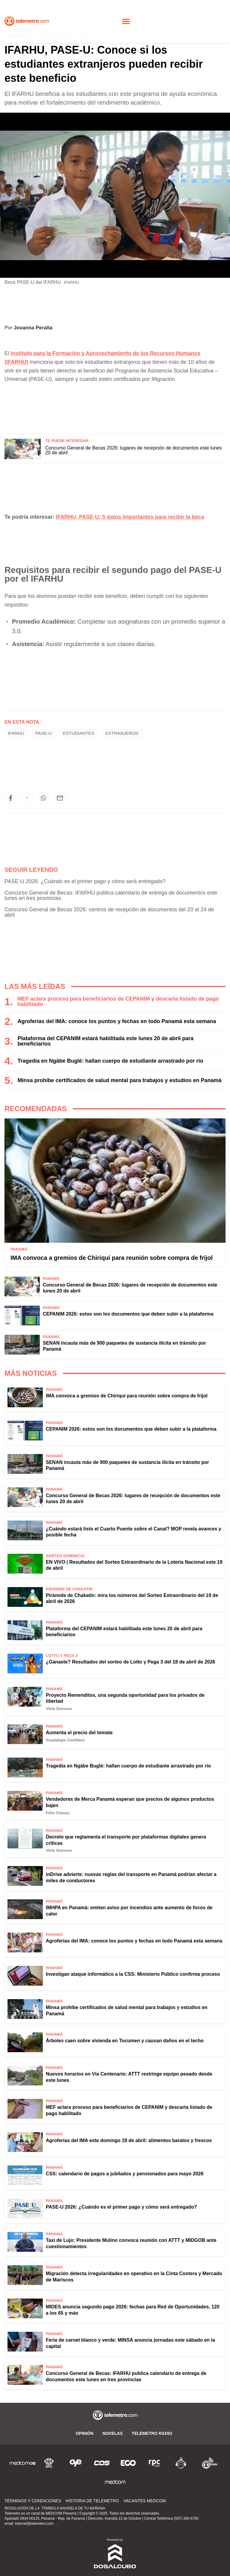  Describe the element at coordinates (33, 328) in the screenshot. I see `Jovanna Peralta` at that location.